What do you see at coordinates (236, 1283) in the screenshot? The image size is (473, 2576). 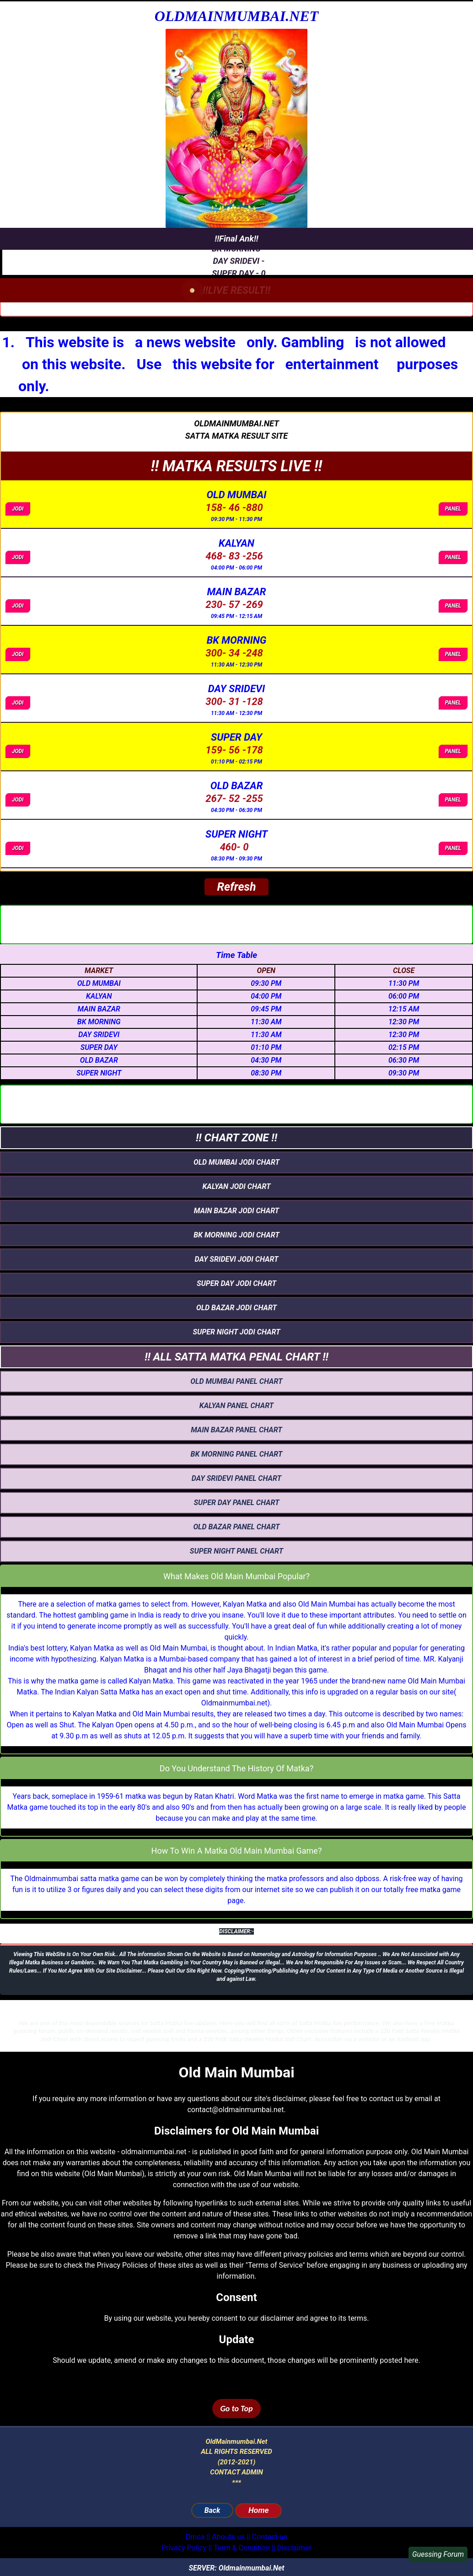 I see `SUPER DAY jodi chart` at bounding box center [236, 1283].